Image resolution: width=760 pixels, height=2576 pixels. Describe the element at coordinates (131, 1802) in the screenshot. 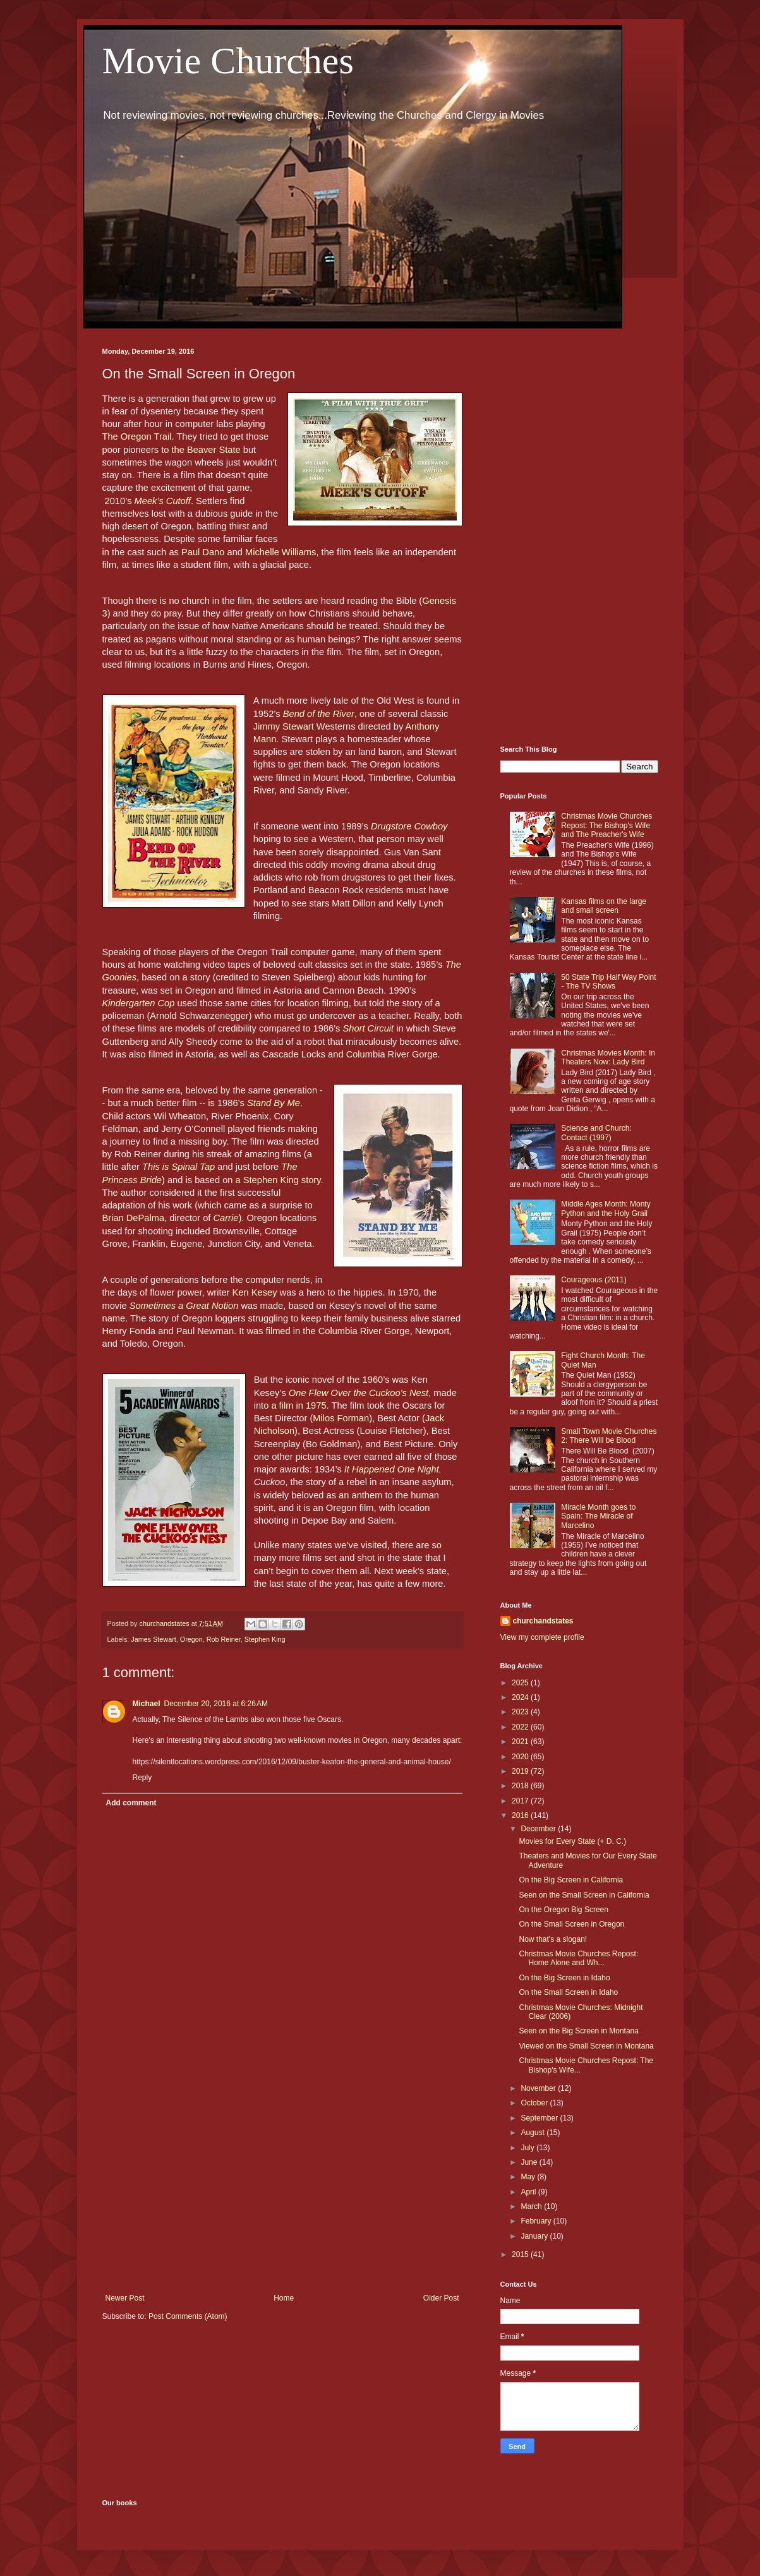

I see `Add comment` at that location.